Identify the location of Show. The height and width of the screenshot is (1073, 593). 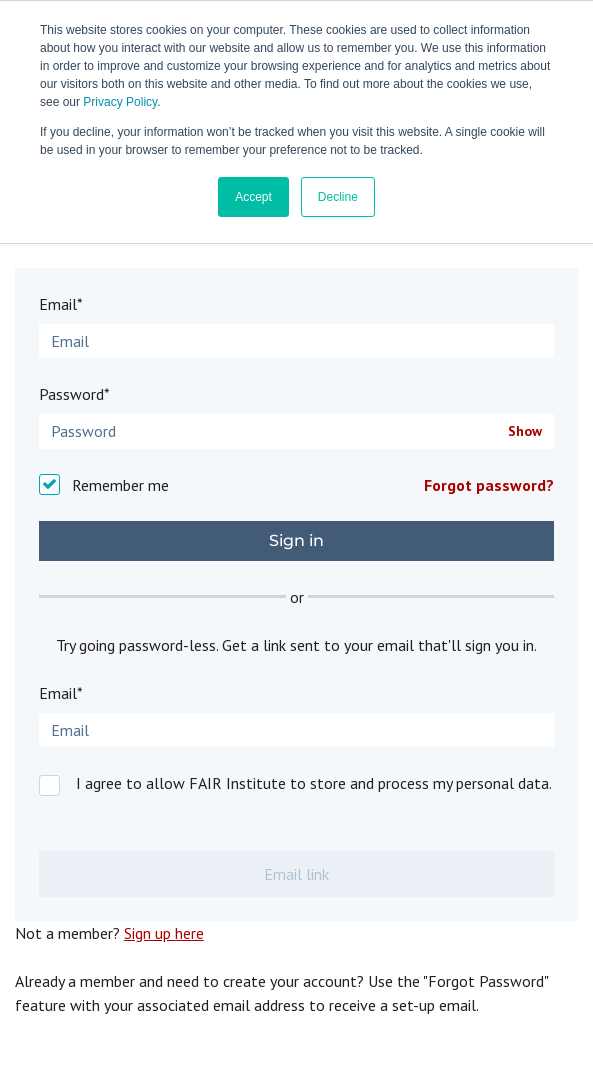
(525, 431).